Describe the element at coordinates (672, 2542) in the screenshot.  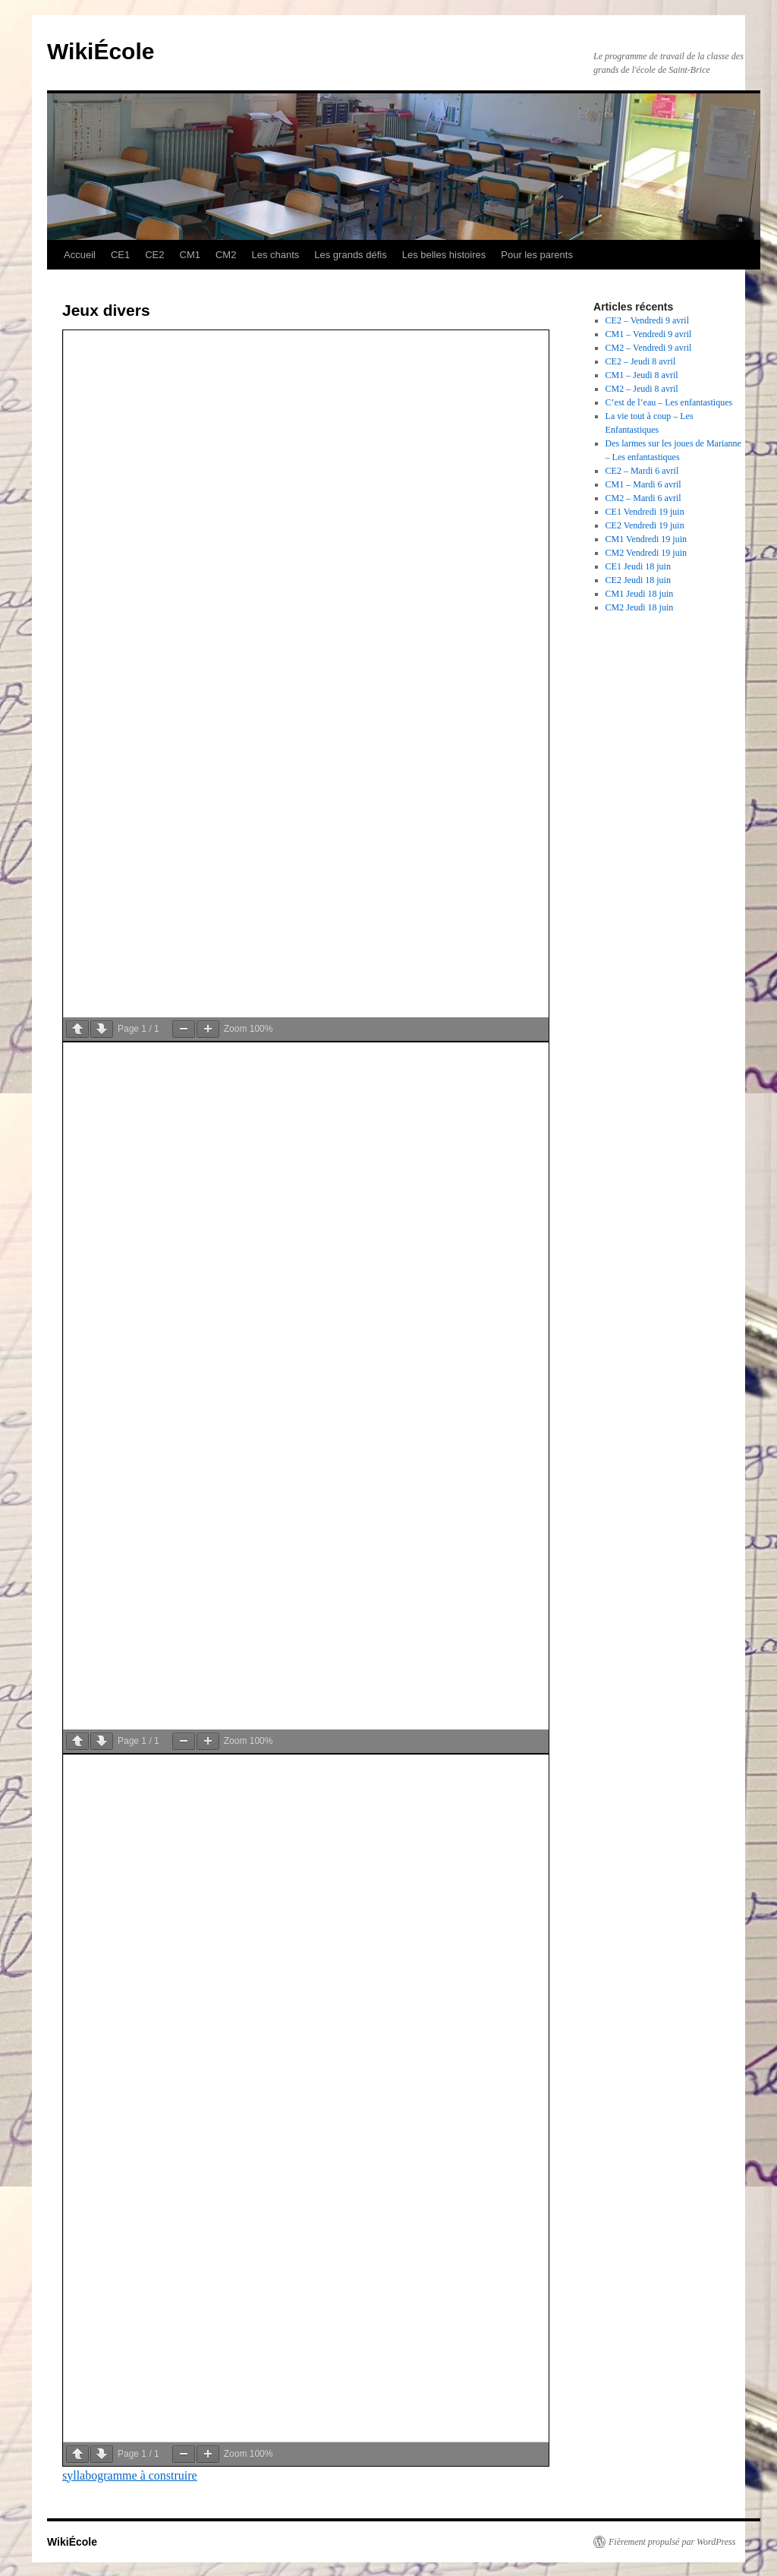
I see `Fièrement propulsé par WordPress` at that location.